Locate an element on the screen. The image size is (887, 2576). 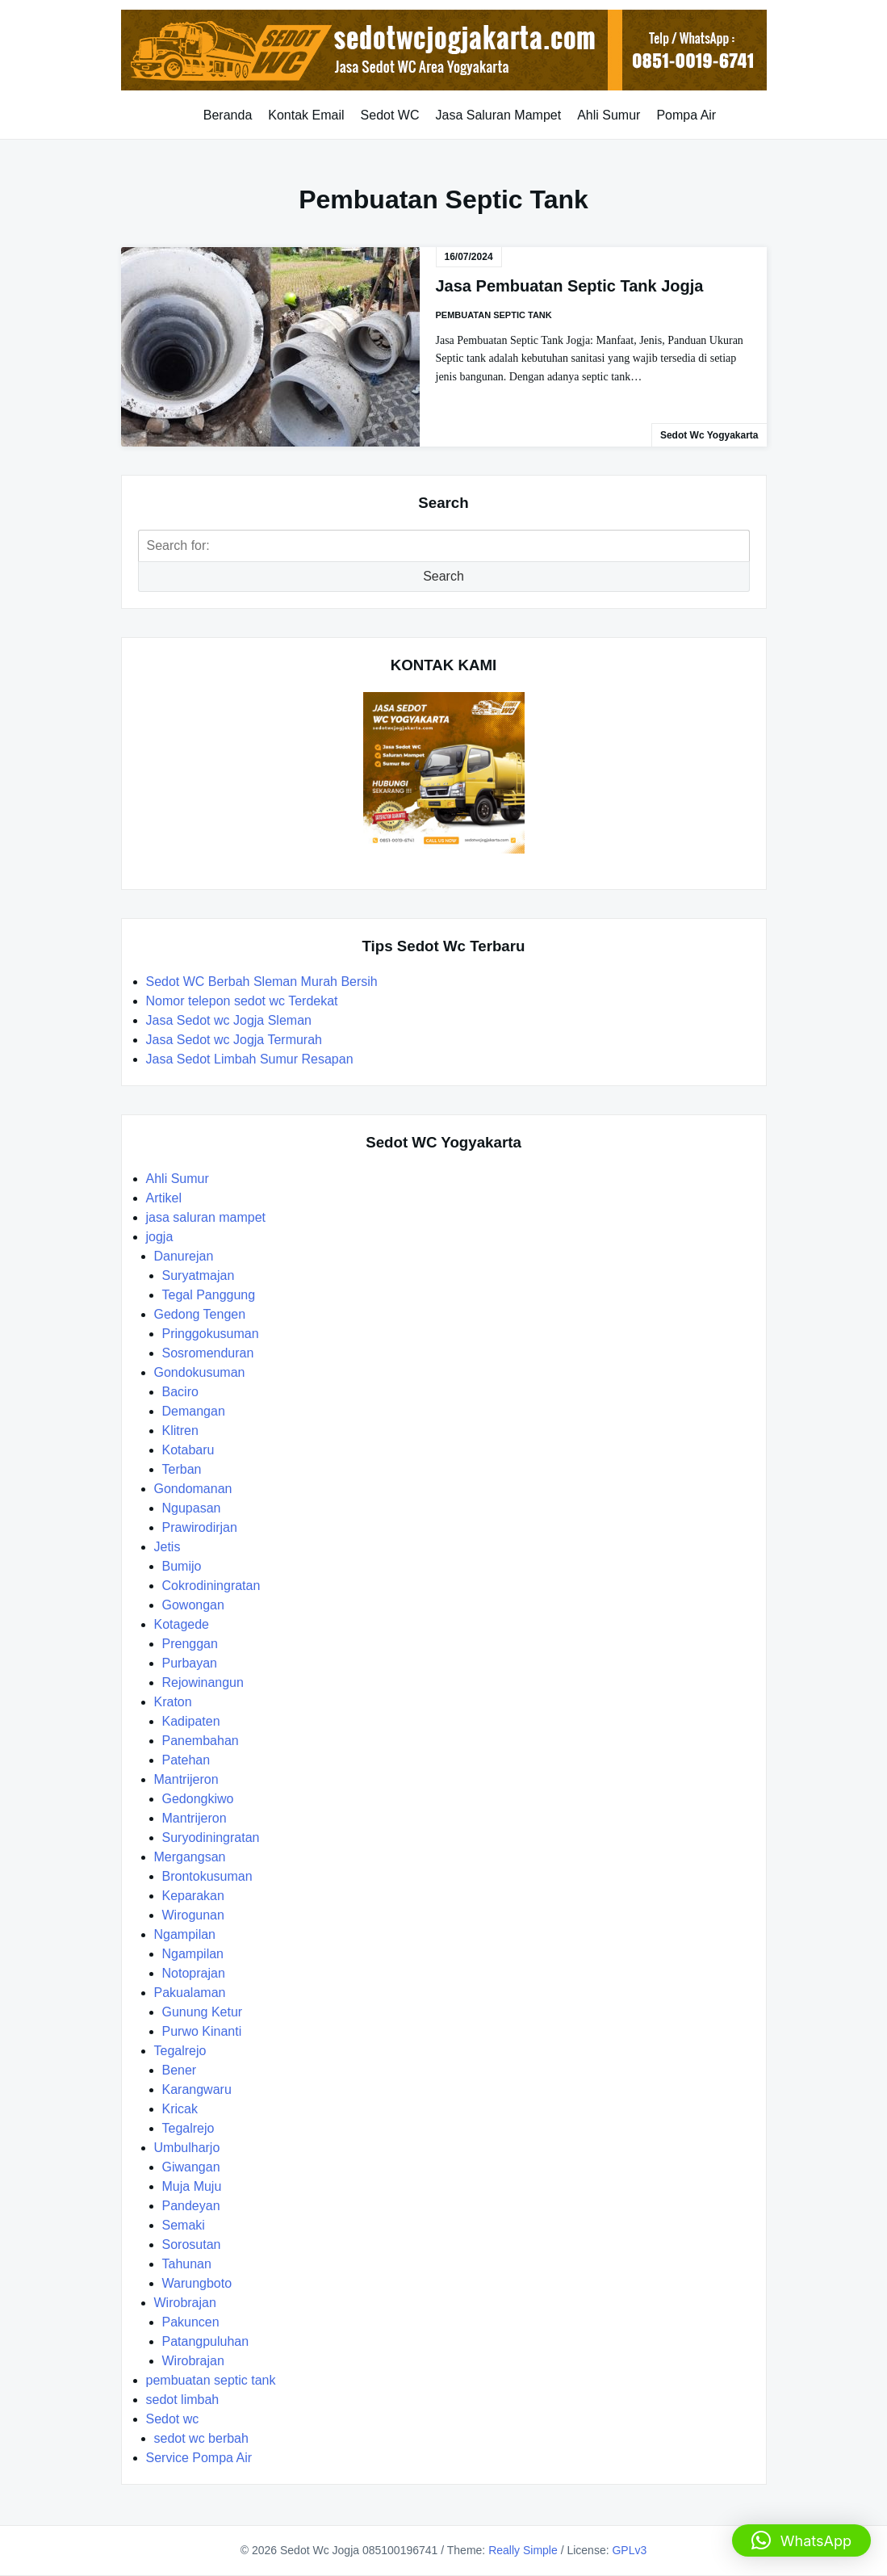
Jasa Sedot wc Jogja Sleman is located at coordinates (229, 1020).